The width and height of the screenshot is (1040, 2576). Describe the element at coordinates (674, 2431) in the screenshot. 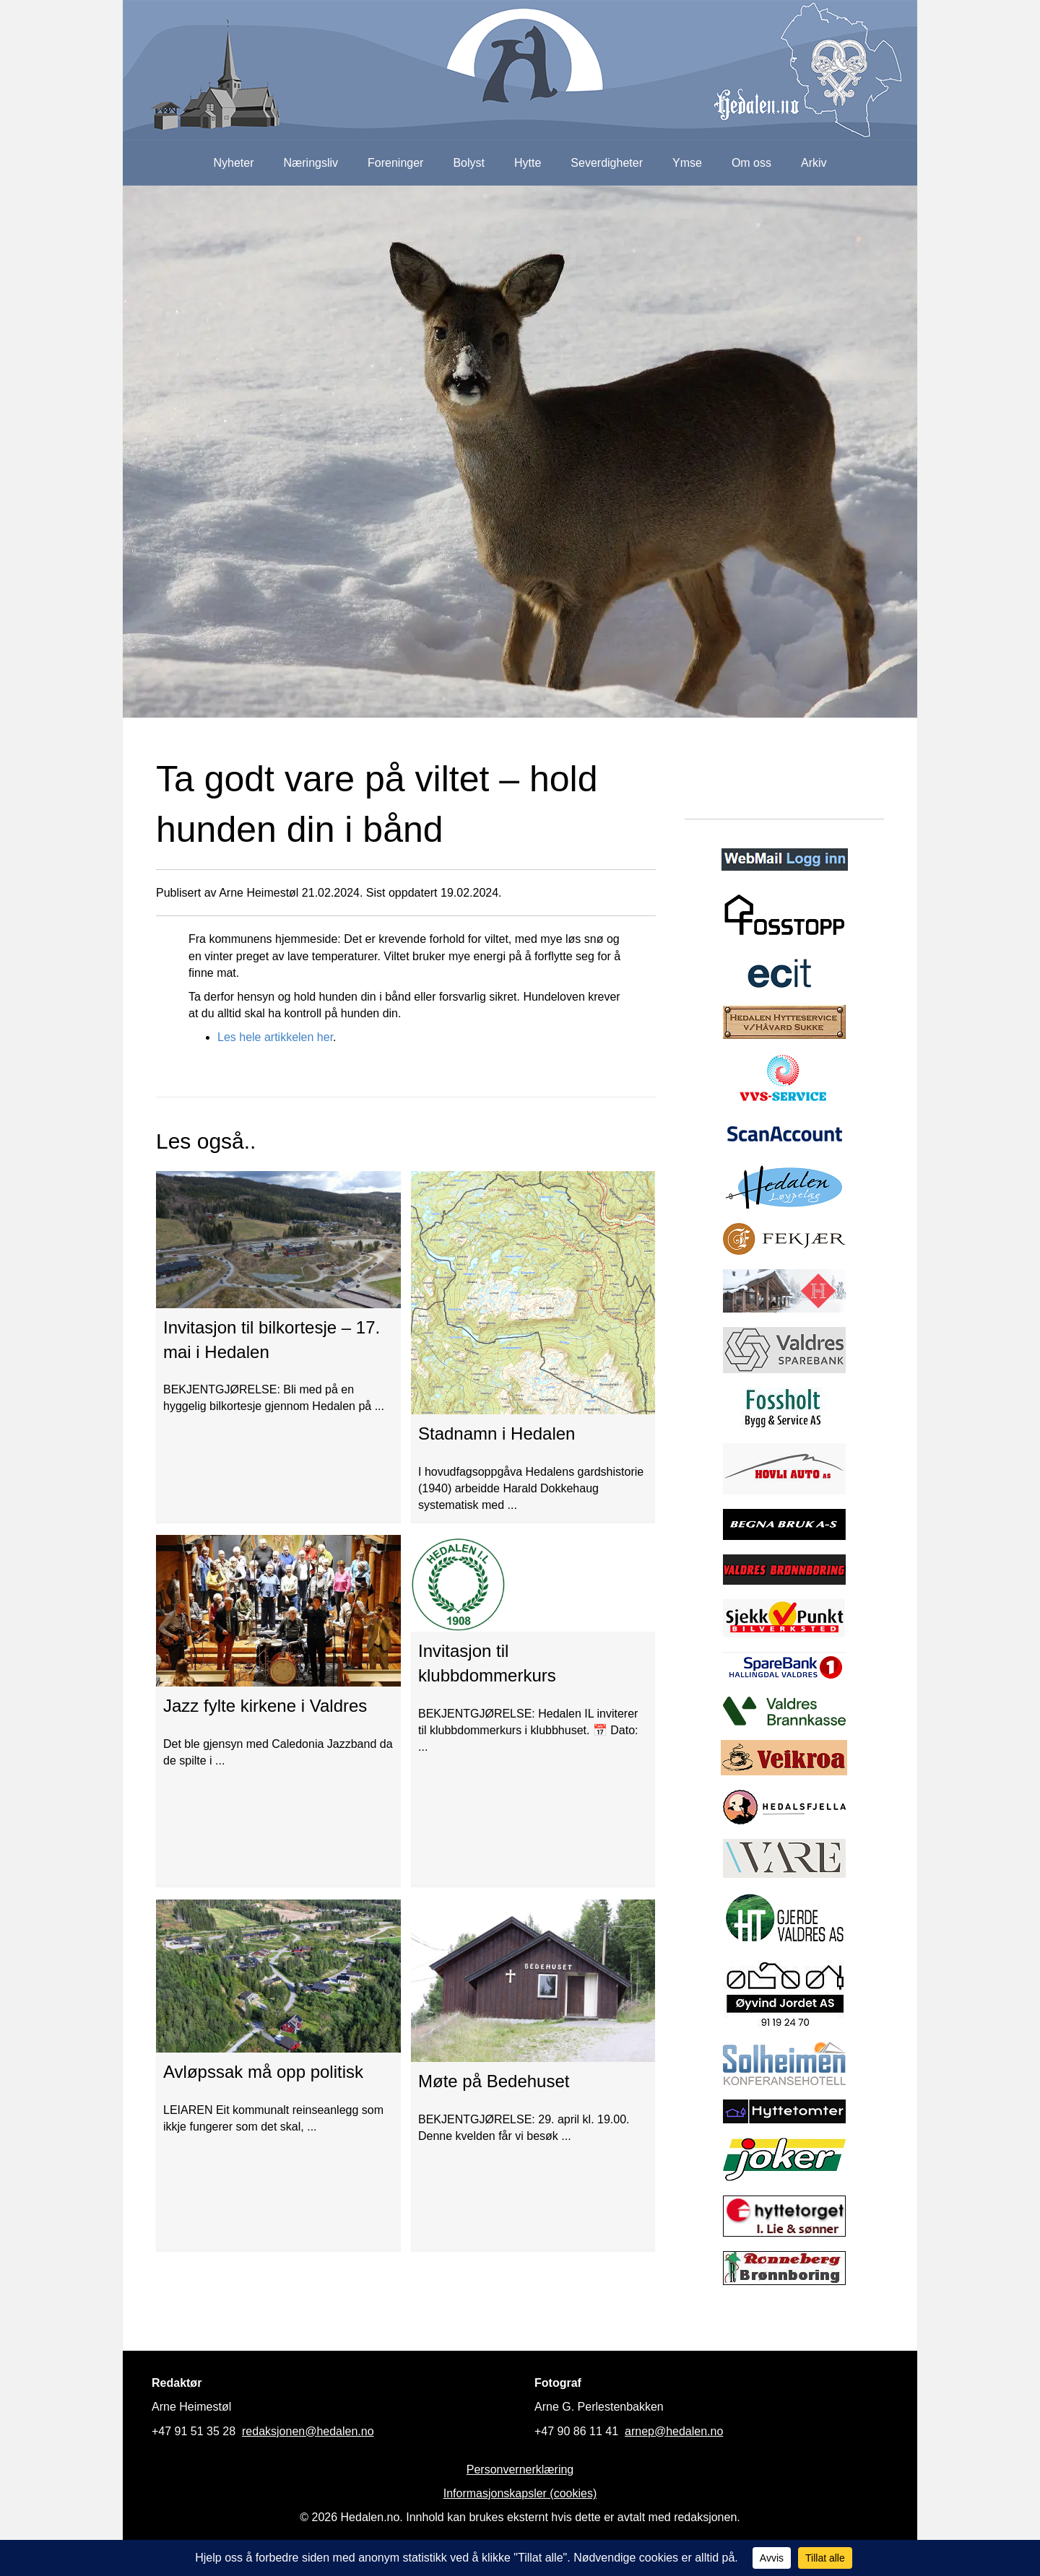

I see `arnep@hedalen.no` at that location.